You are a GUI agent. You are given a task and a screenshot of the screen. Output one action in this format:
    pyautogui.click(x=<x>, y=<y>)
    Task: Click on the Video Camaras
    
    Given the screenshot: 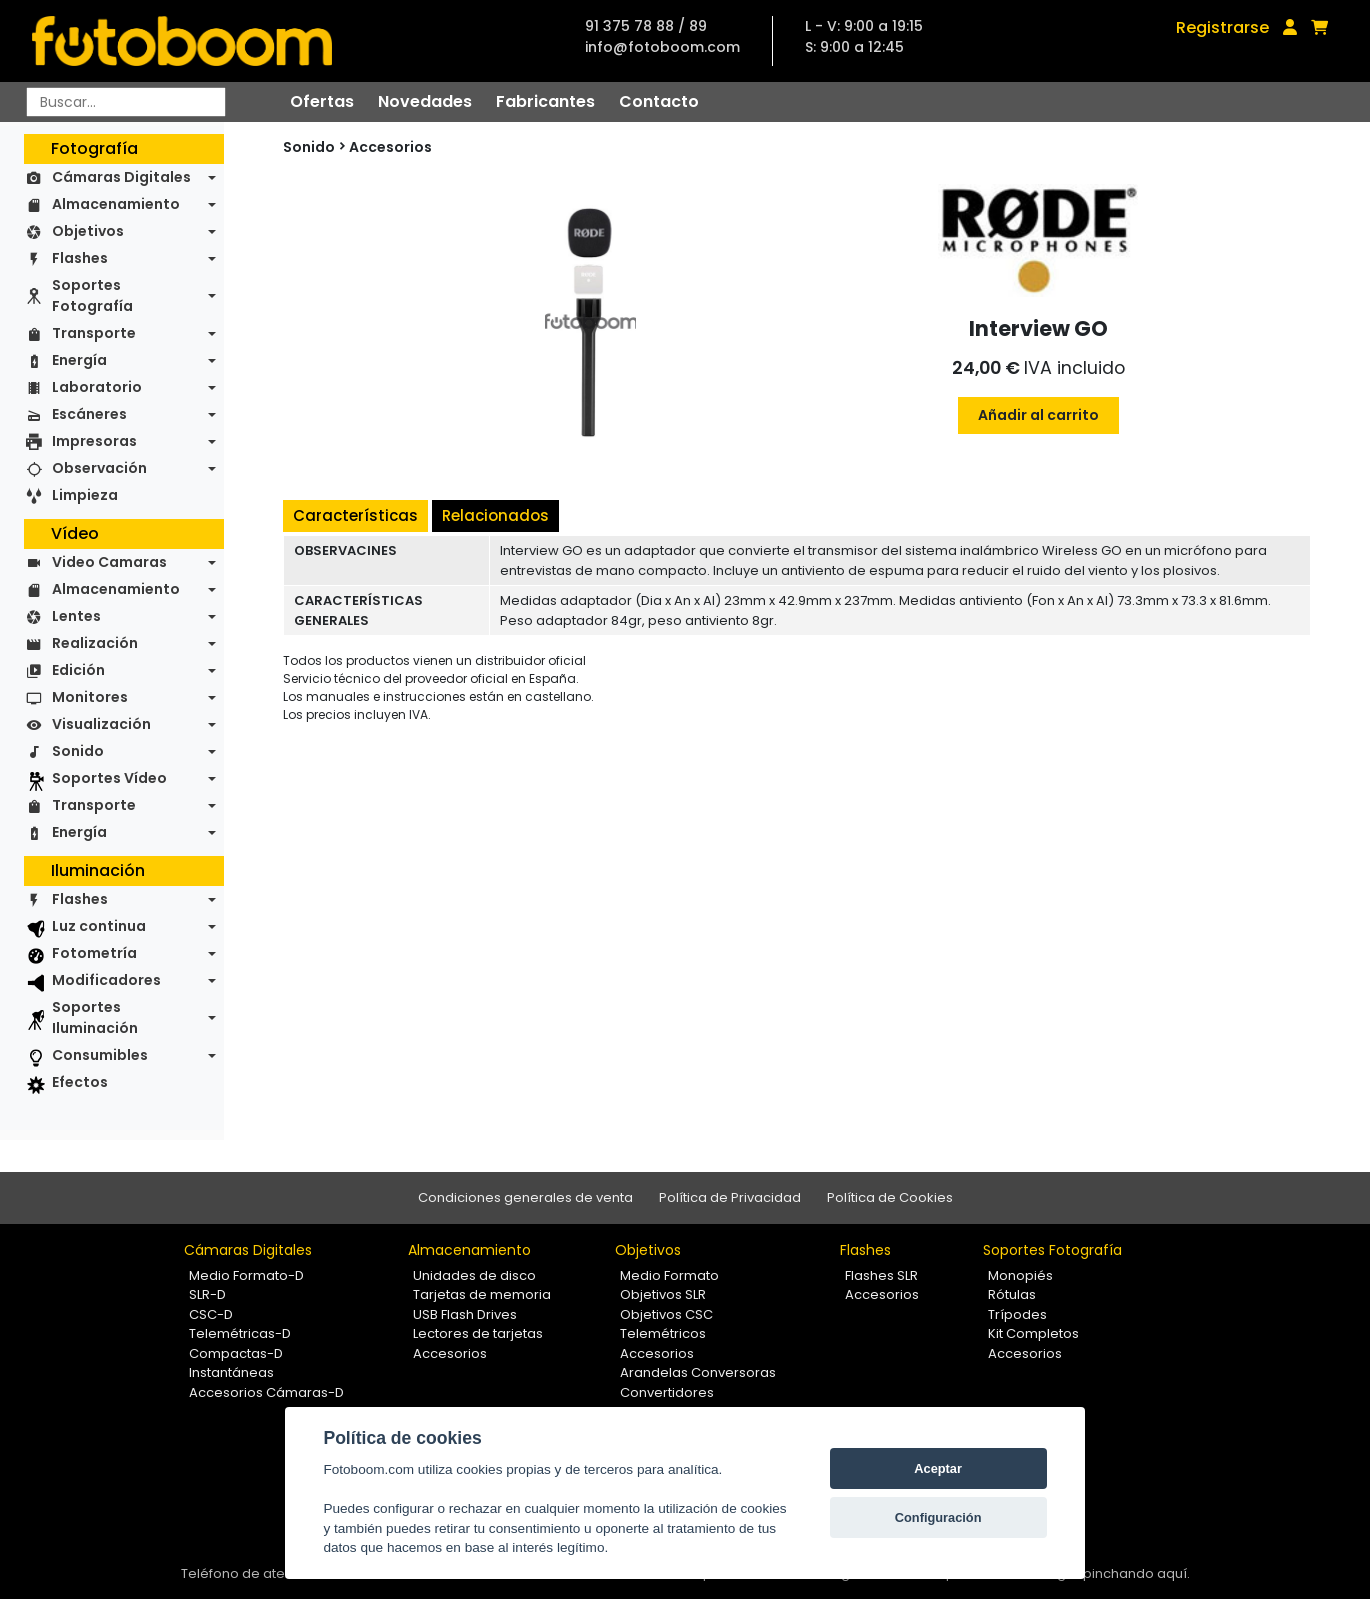 What is the action you would take?
    pyautogui.click(x=109, y=562)
    